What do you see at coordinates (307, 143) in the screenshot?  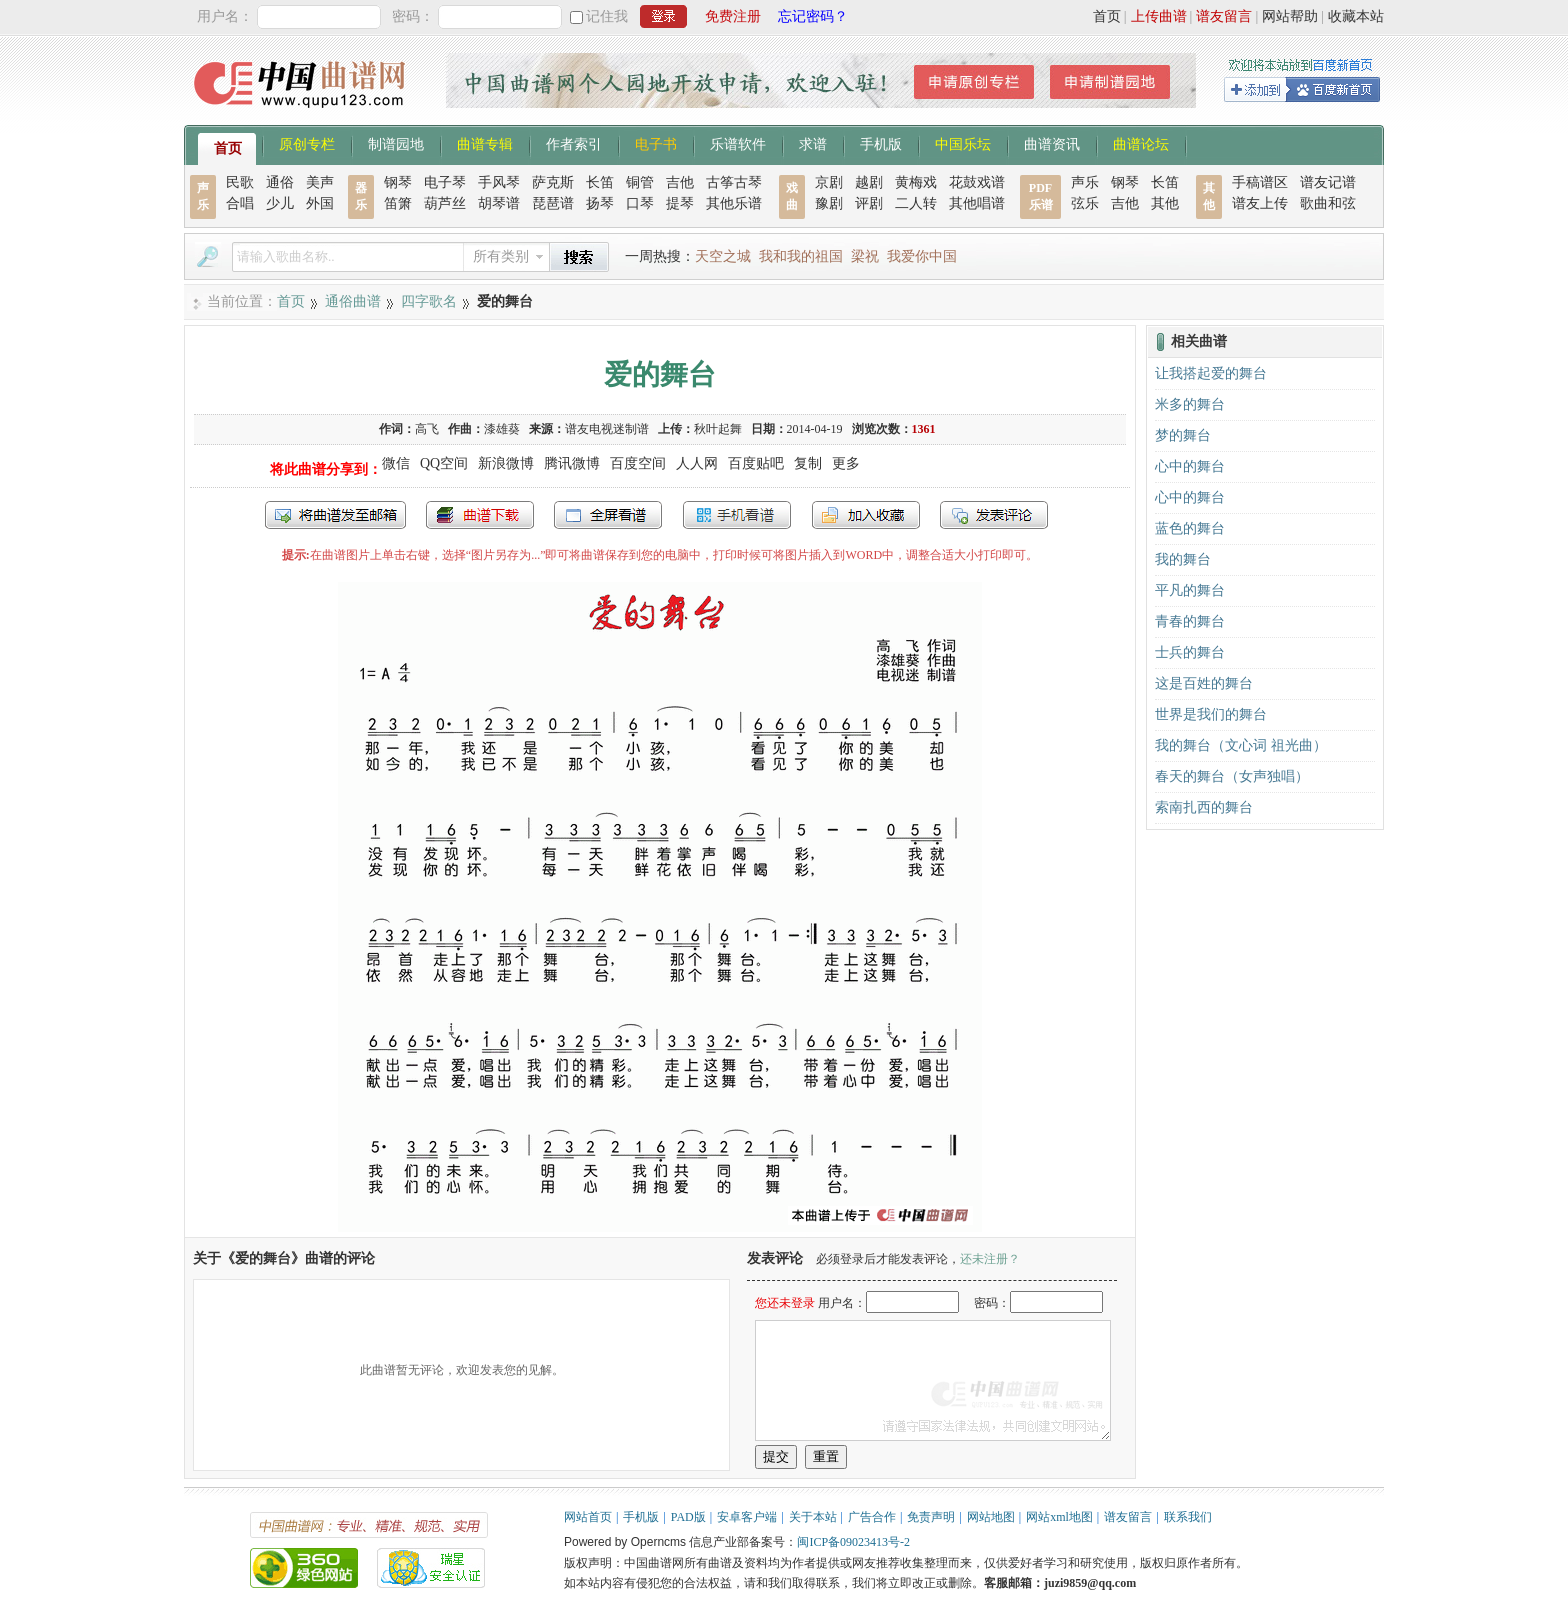 I see `原创专栏` at bounding box center [307, 143].